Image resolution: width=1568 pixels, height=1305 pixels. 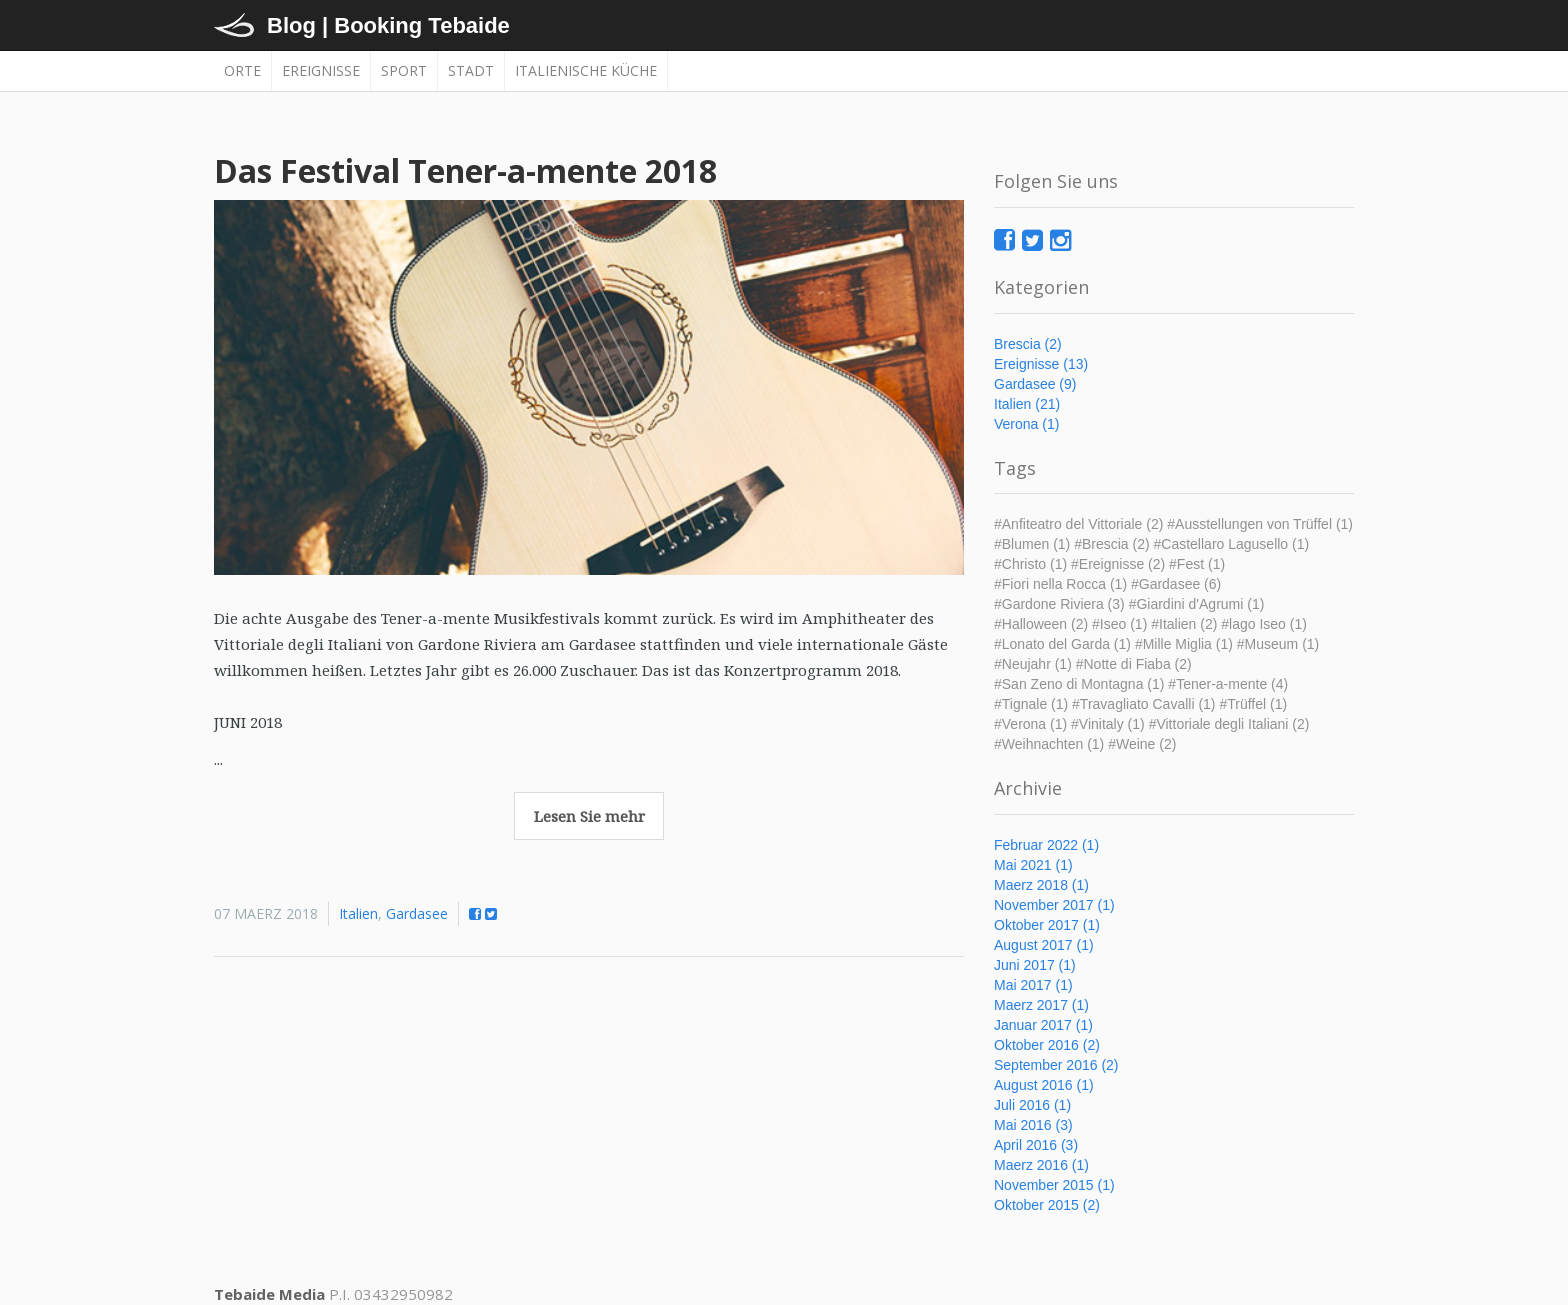 I want to click on Maerz 2016 (1), so click(x=1041, y=1165).